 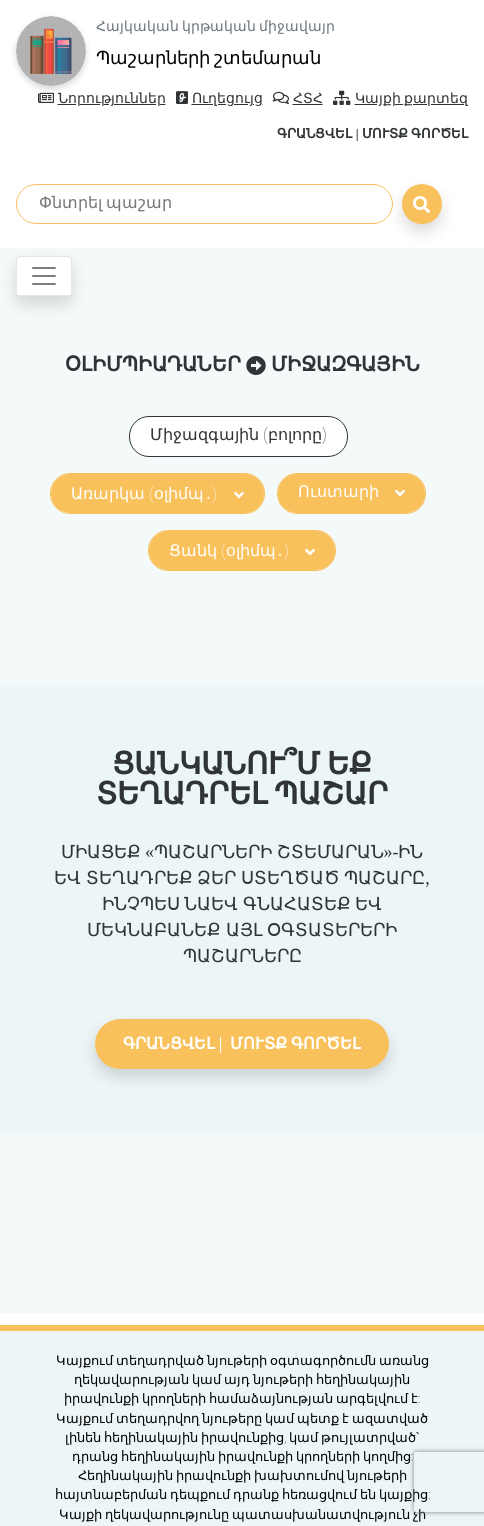 I want to click on Ցանկ (օլիմպ․), so click(x=242, y=550).